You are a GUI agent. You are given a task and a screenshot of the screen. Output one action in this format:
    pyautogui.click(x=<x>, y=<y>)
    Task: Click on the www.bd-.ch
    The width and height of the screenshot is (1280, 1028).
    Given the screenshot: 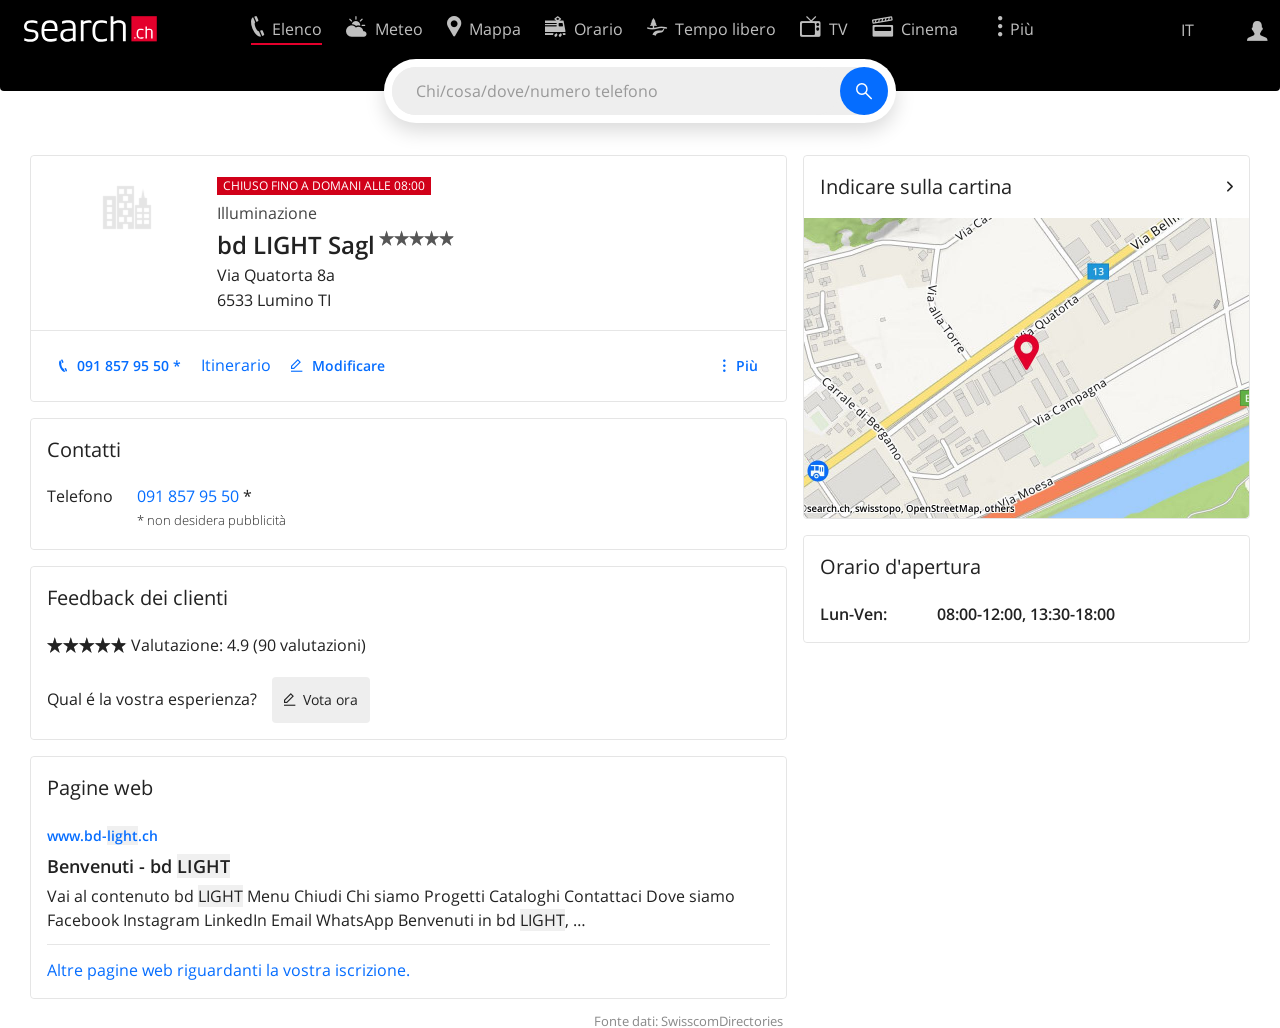 What is the action you would take?
    pyautogui.click(x=102, y=835)
    